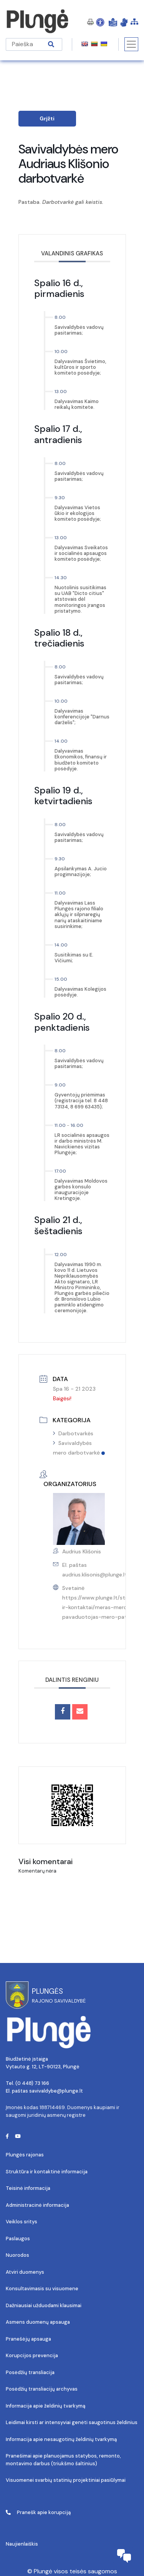 This screenshot has height=2576, width=144. What do you see at coordinates (71, 2422) in the screenshot?
I see `Leidimai kirsti ar intensyviai genėti saugotinus želdinius` at bounding box center [71, 2422].